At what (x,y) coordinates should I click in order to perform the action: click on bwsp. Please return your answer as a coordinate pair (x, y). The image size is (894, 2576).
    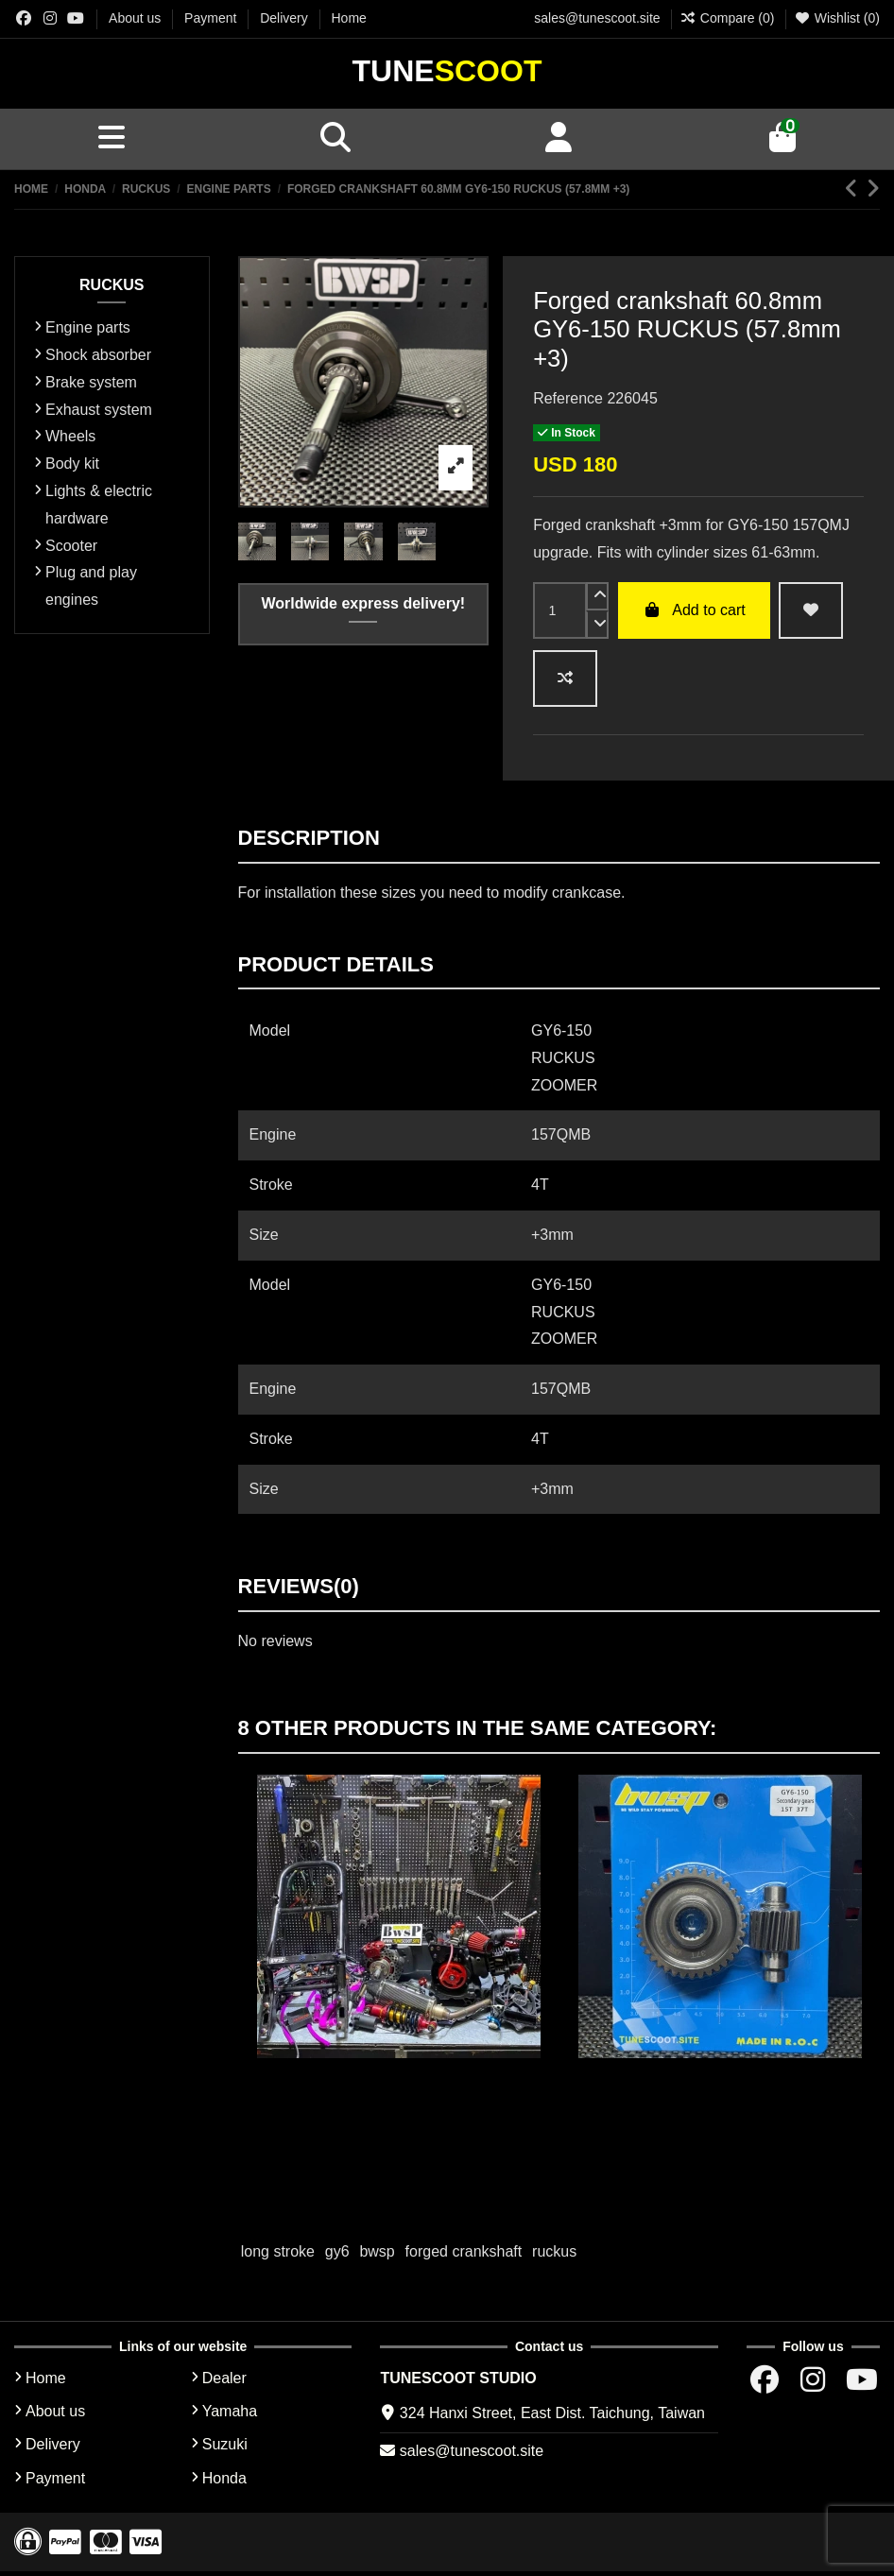
    Looking at the image, I should click on (376, 2256).